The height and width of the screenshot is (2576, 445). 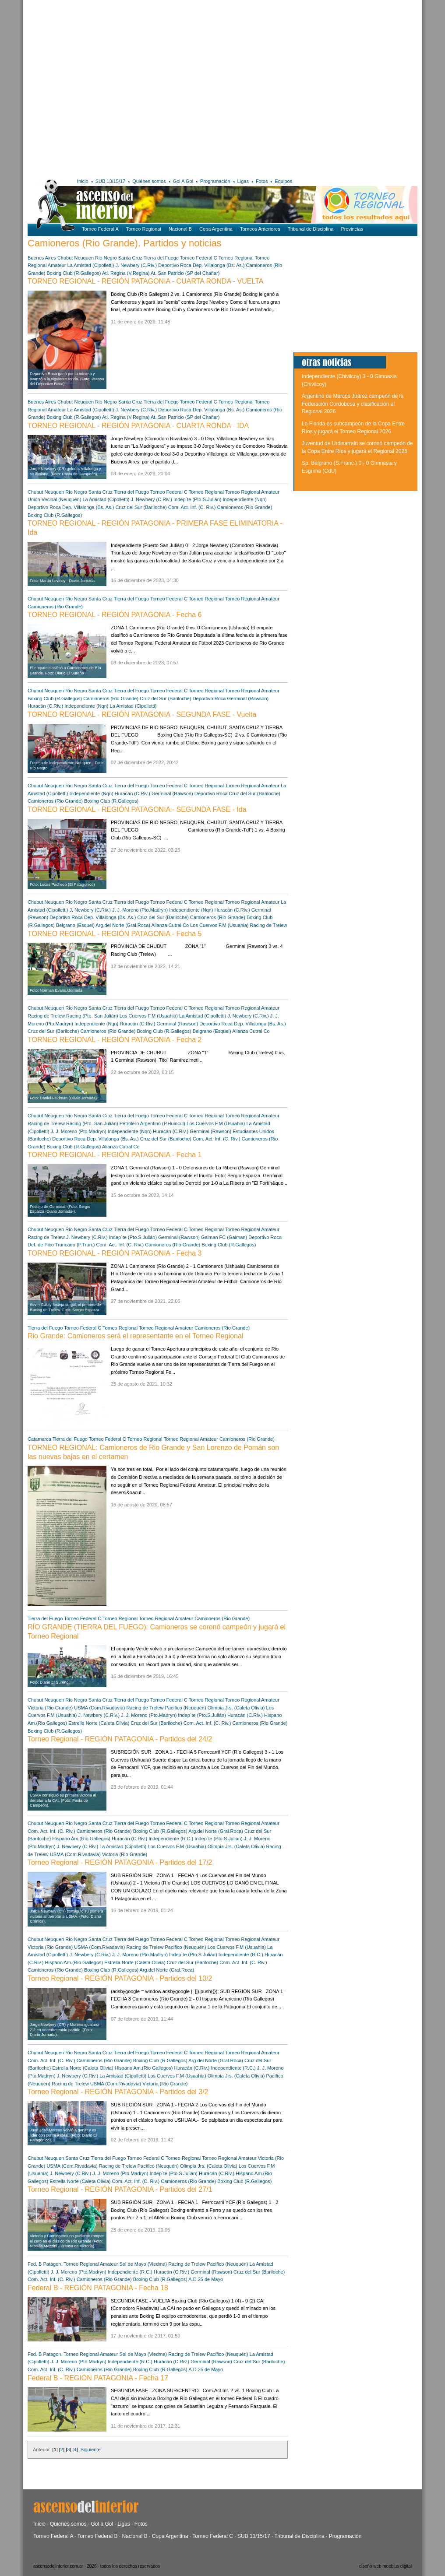 I want to click on Boxing Club (R.Gallegos), so click(x=73, y=273).